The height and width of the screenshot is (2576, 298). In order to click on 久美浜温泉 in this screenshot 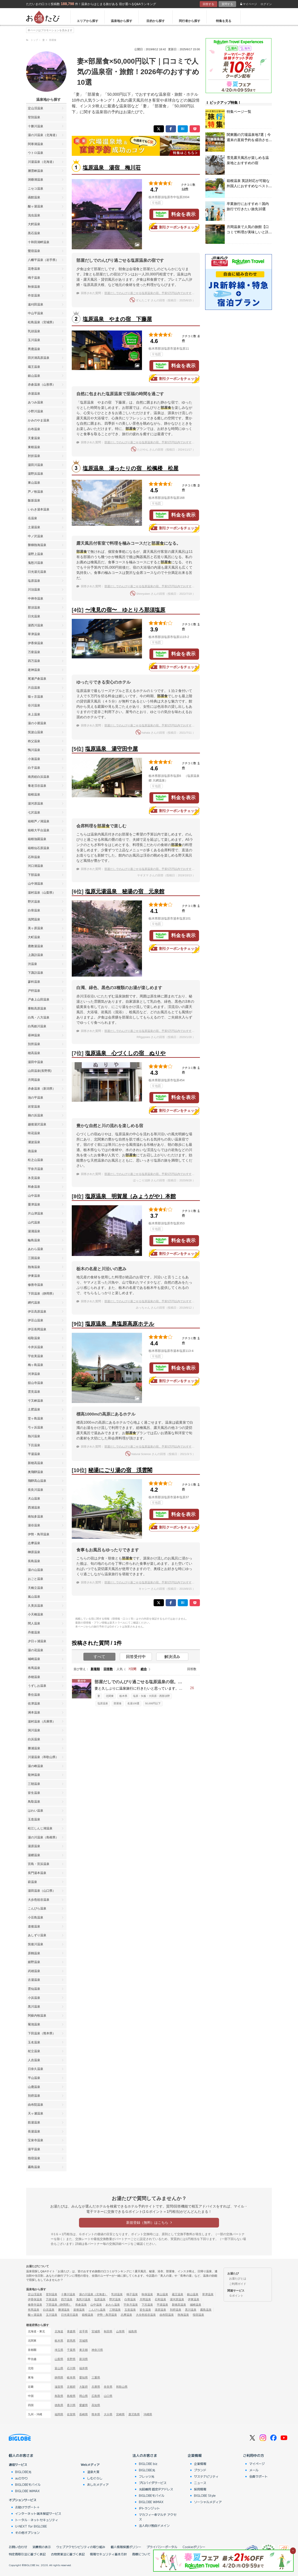, I will do `click(35, 1605)`.